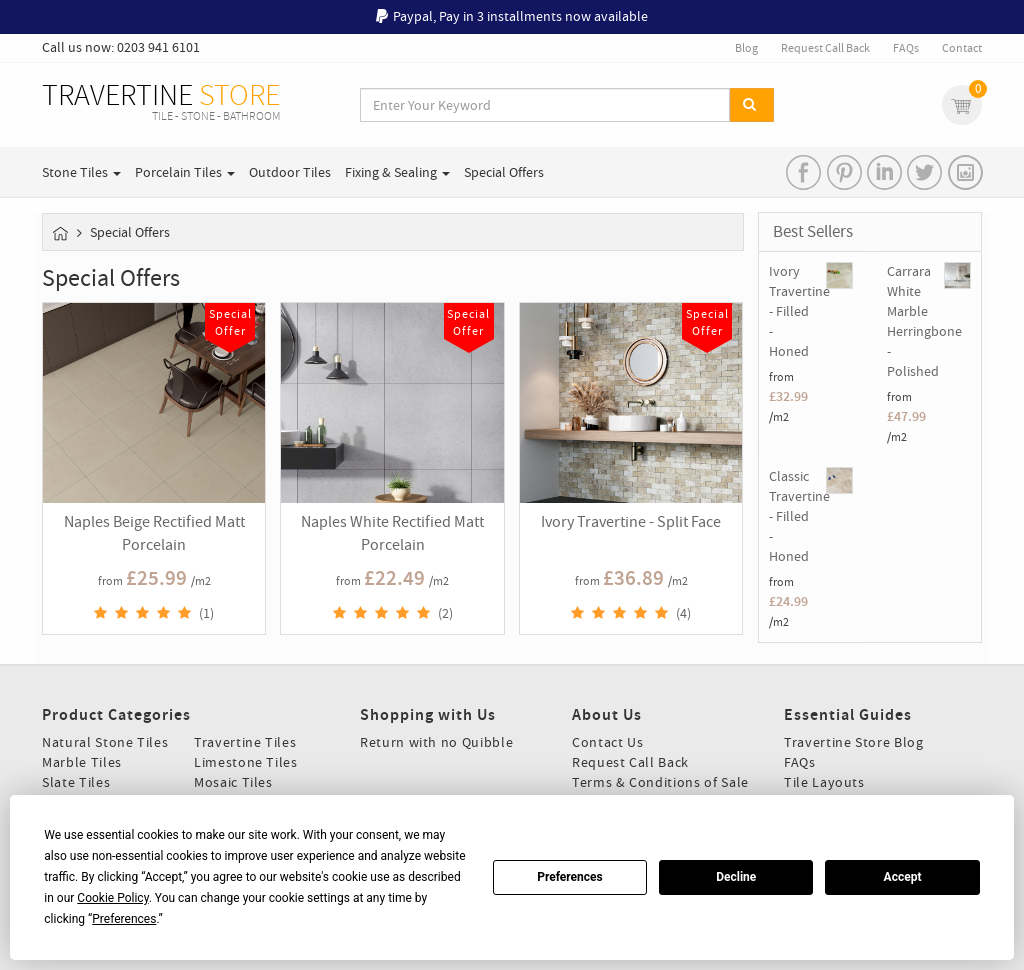 The image size is (1024, 970). Describe the element at coordinates (825, 48) in the screenshot. I see `Request Call Back` at that location.